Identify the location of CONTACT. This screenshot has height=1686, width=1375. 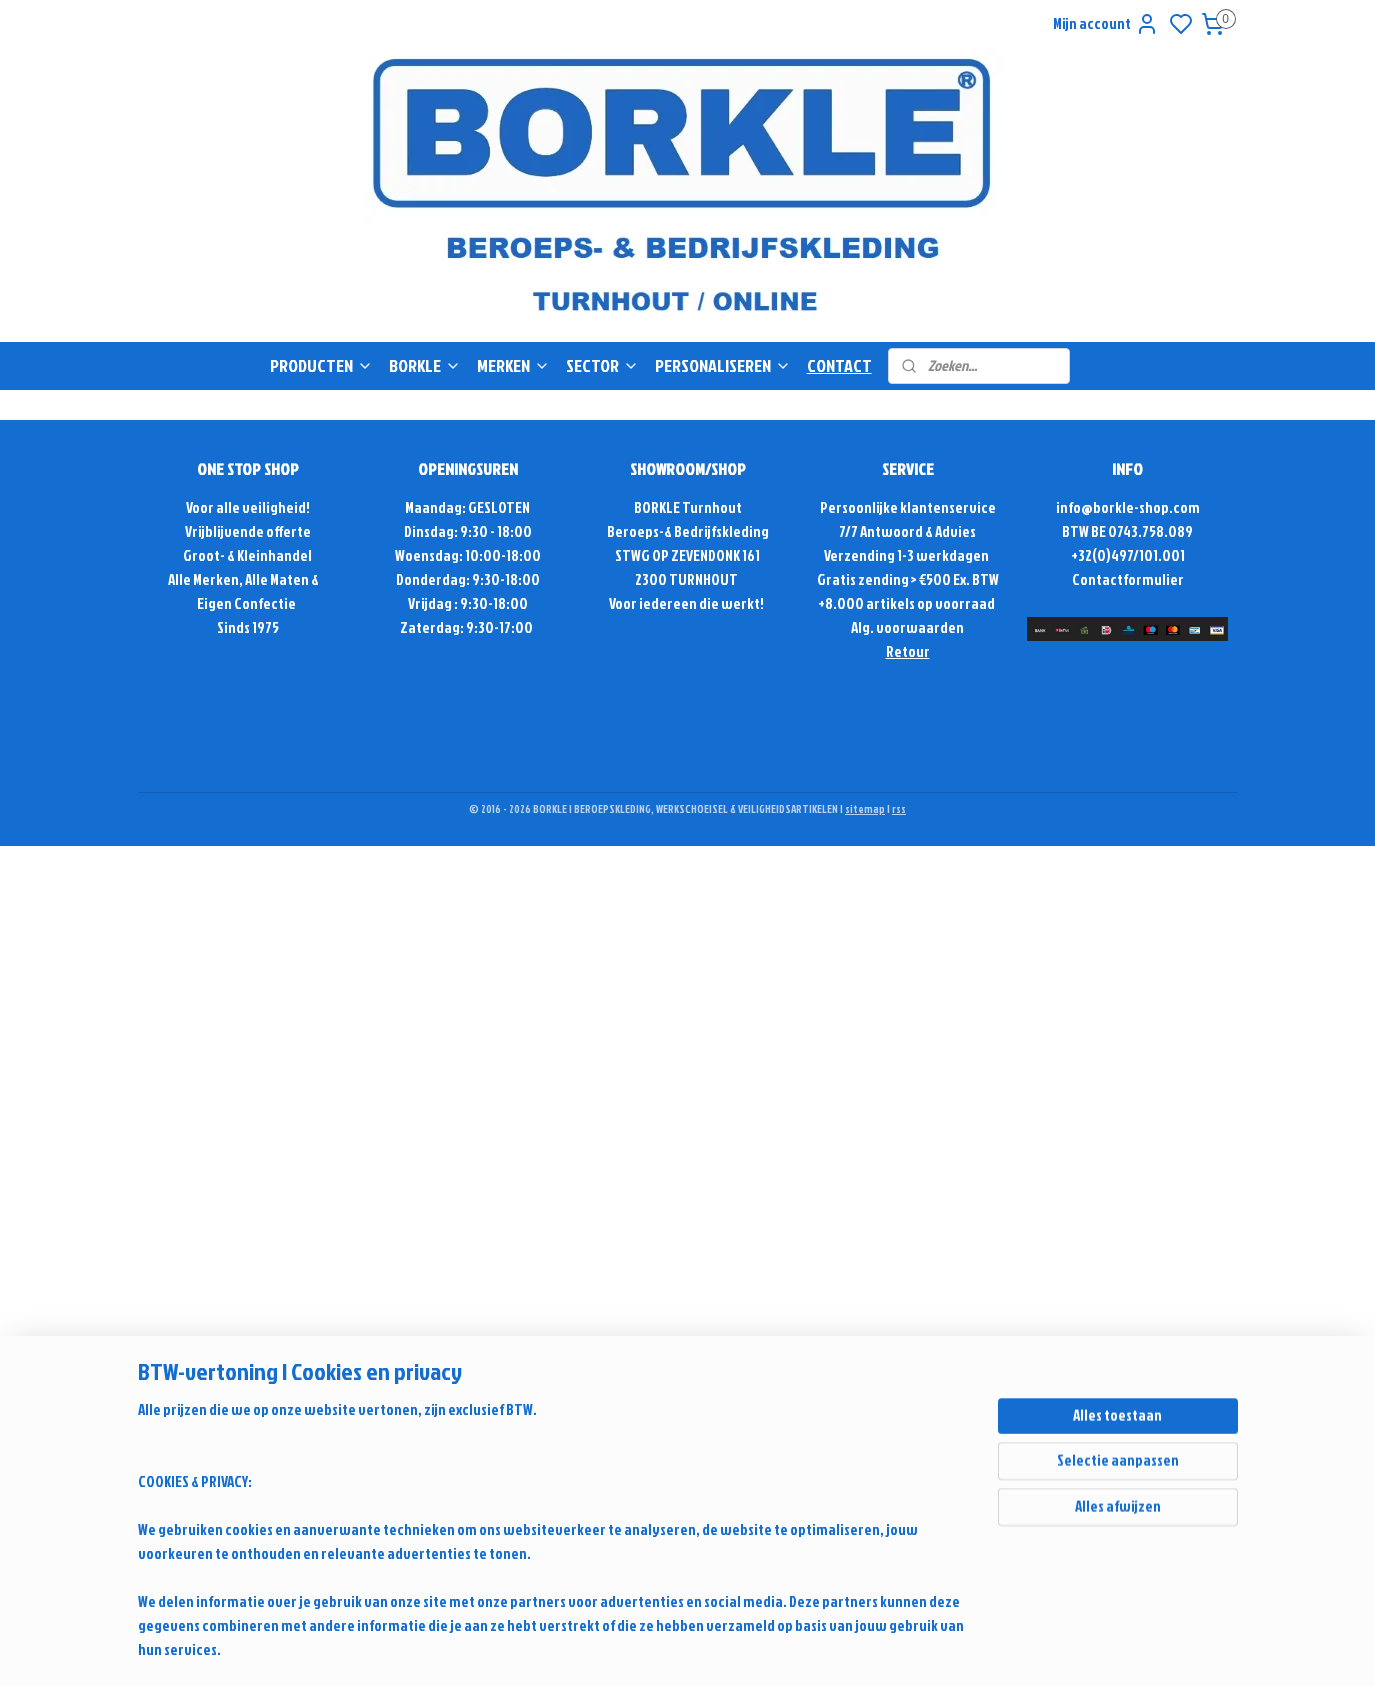
(839, 365).